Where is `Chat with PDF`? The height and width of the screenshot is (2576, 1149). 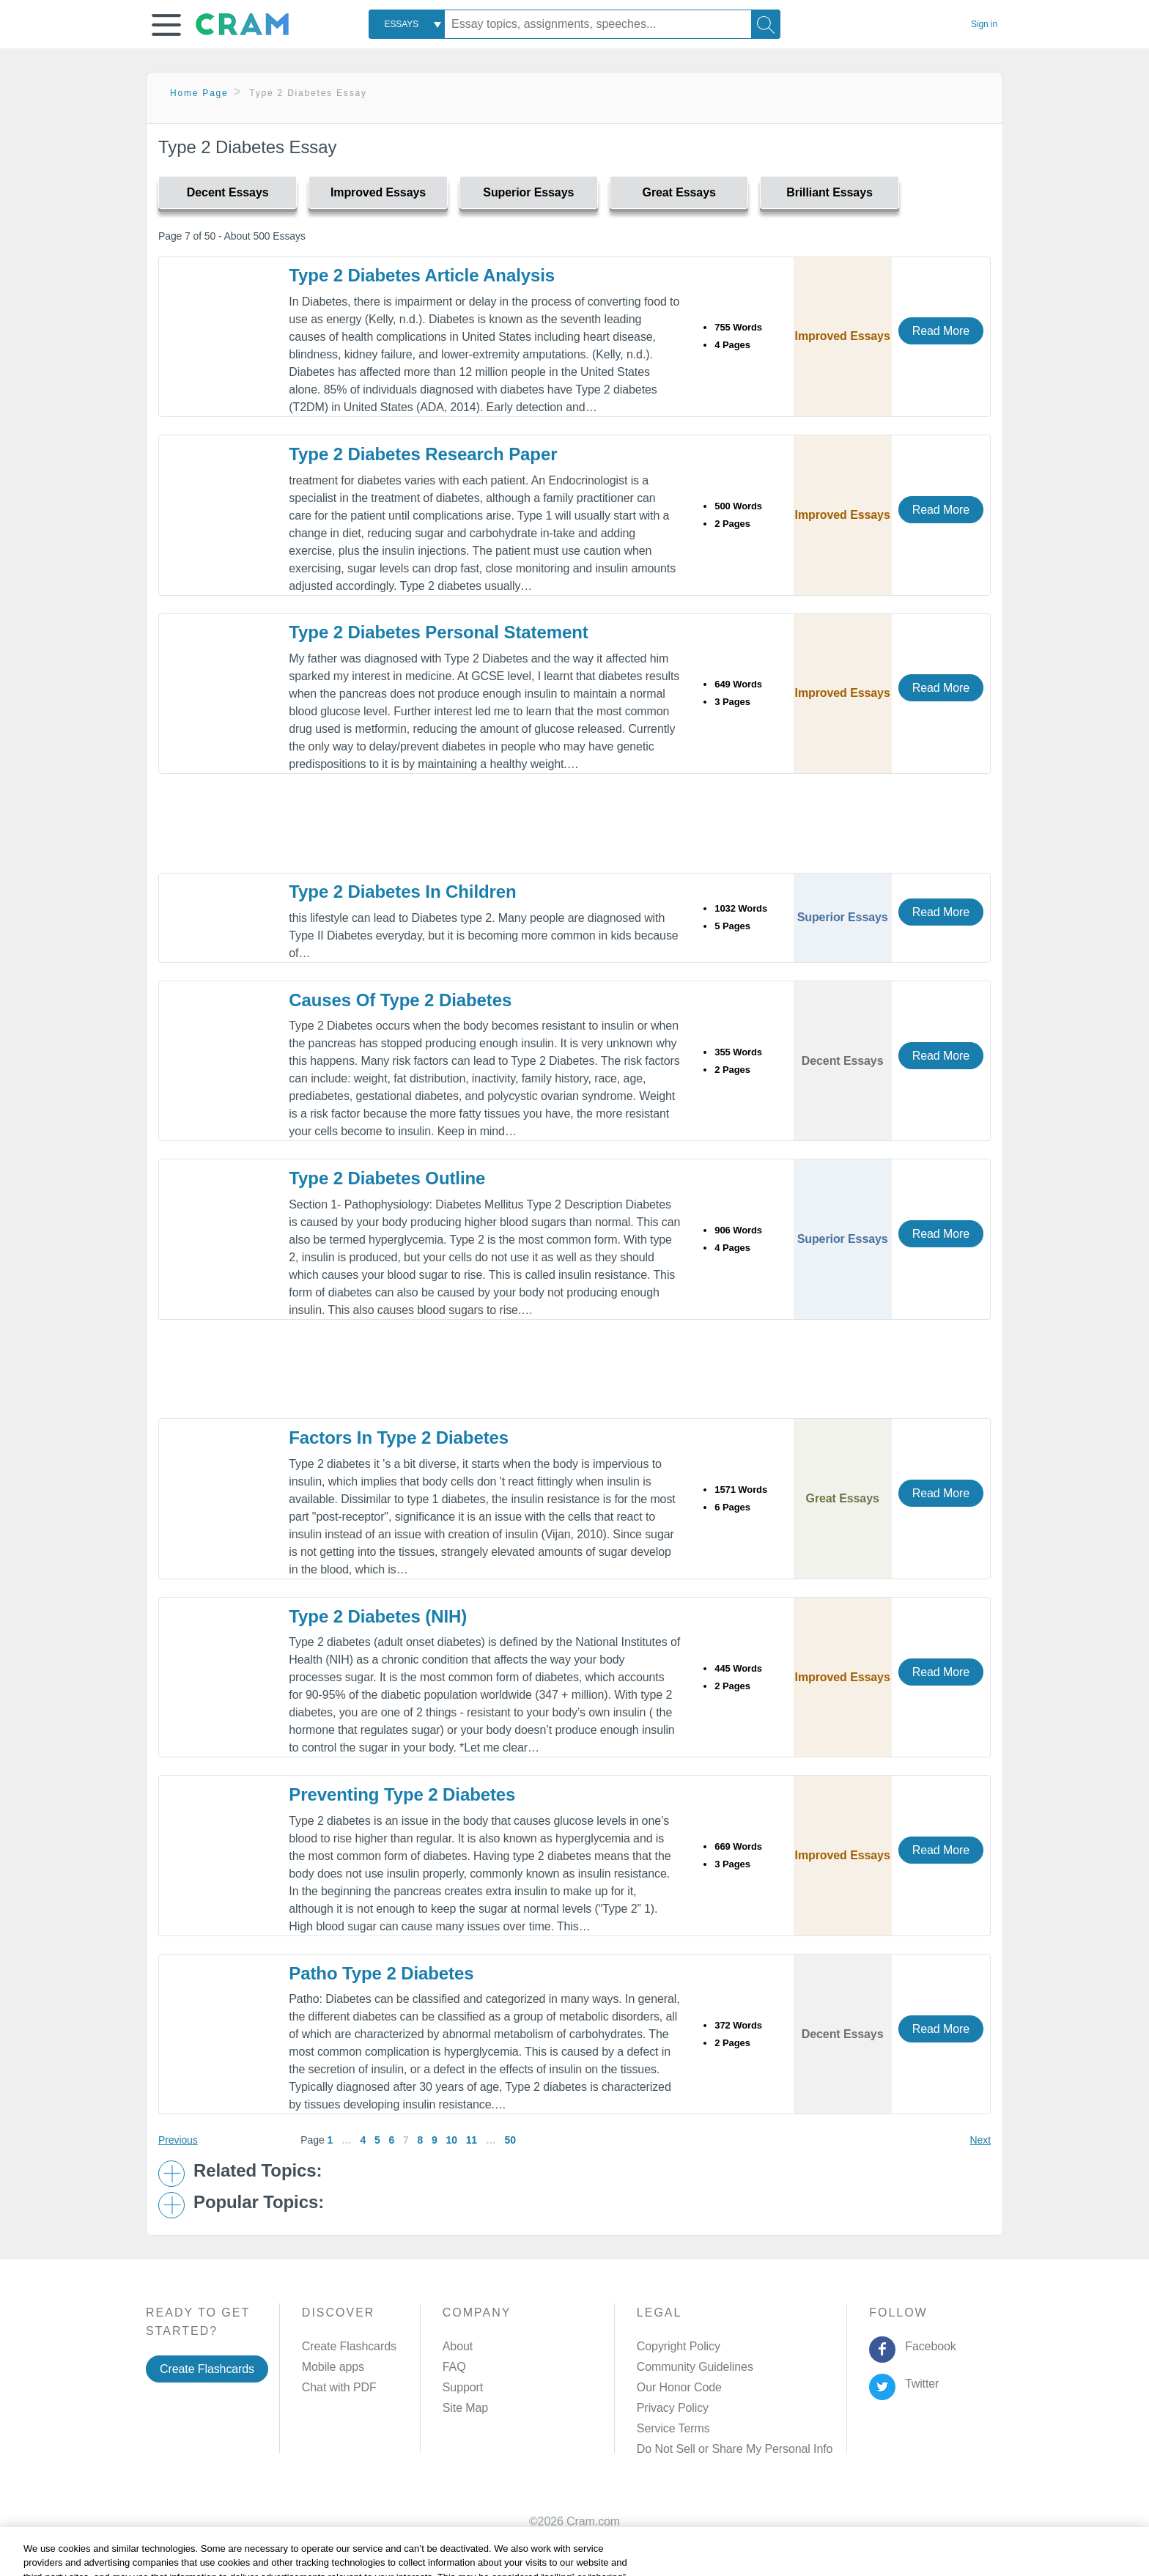
Chat with PDF is located at coordinates (339, 2387).